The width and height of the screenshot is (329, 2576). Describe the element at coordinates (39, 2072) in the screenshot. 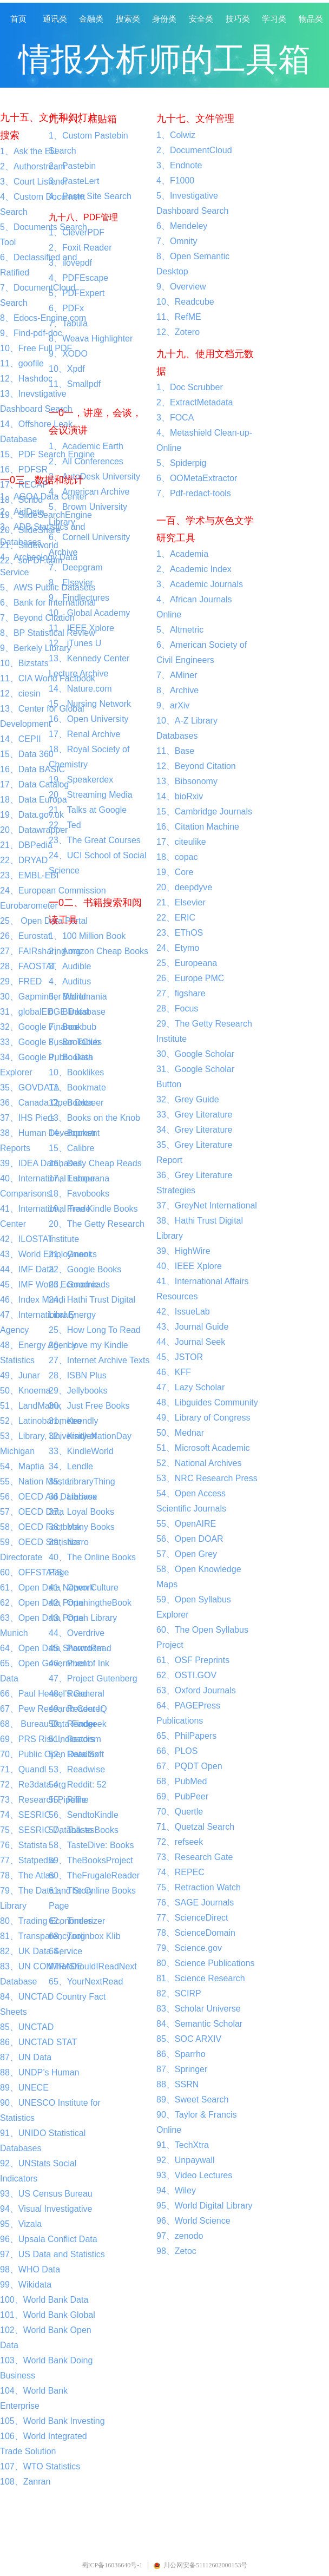

I see `88、UNDP’s Human` at that location.